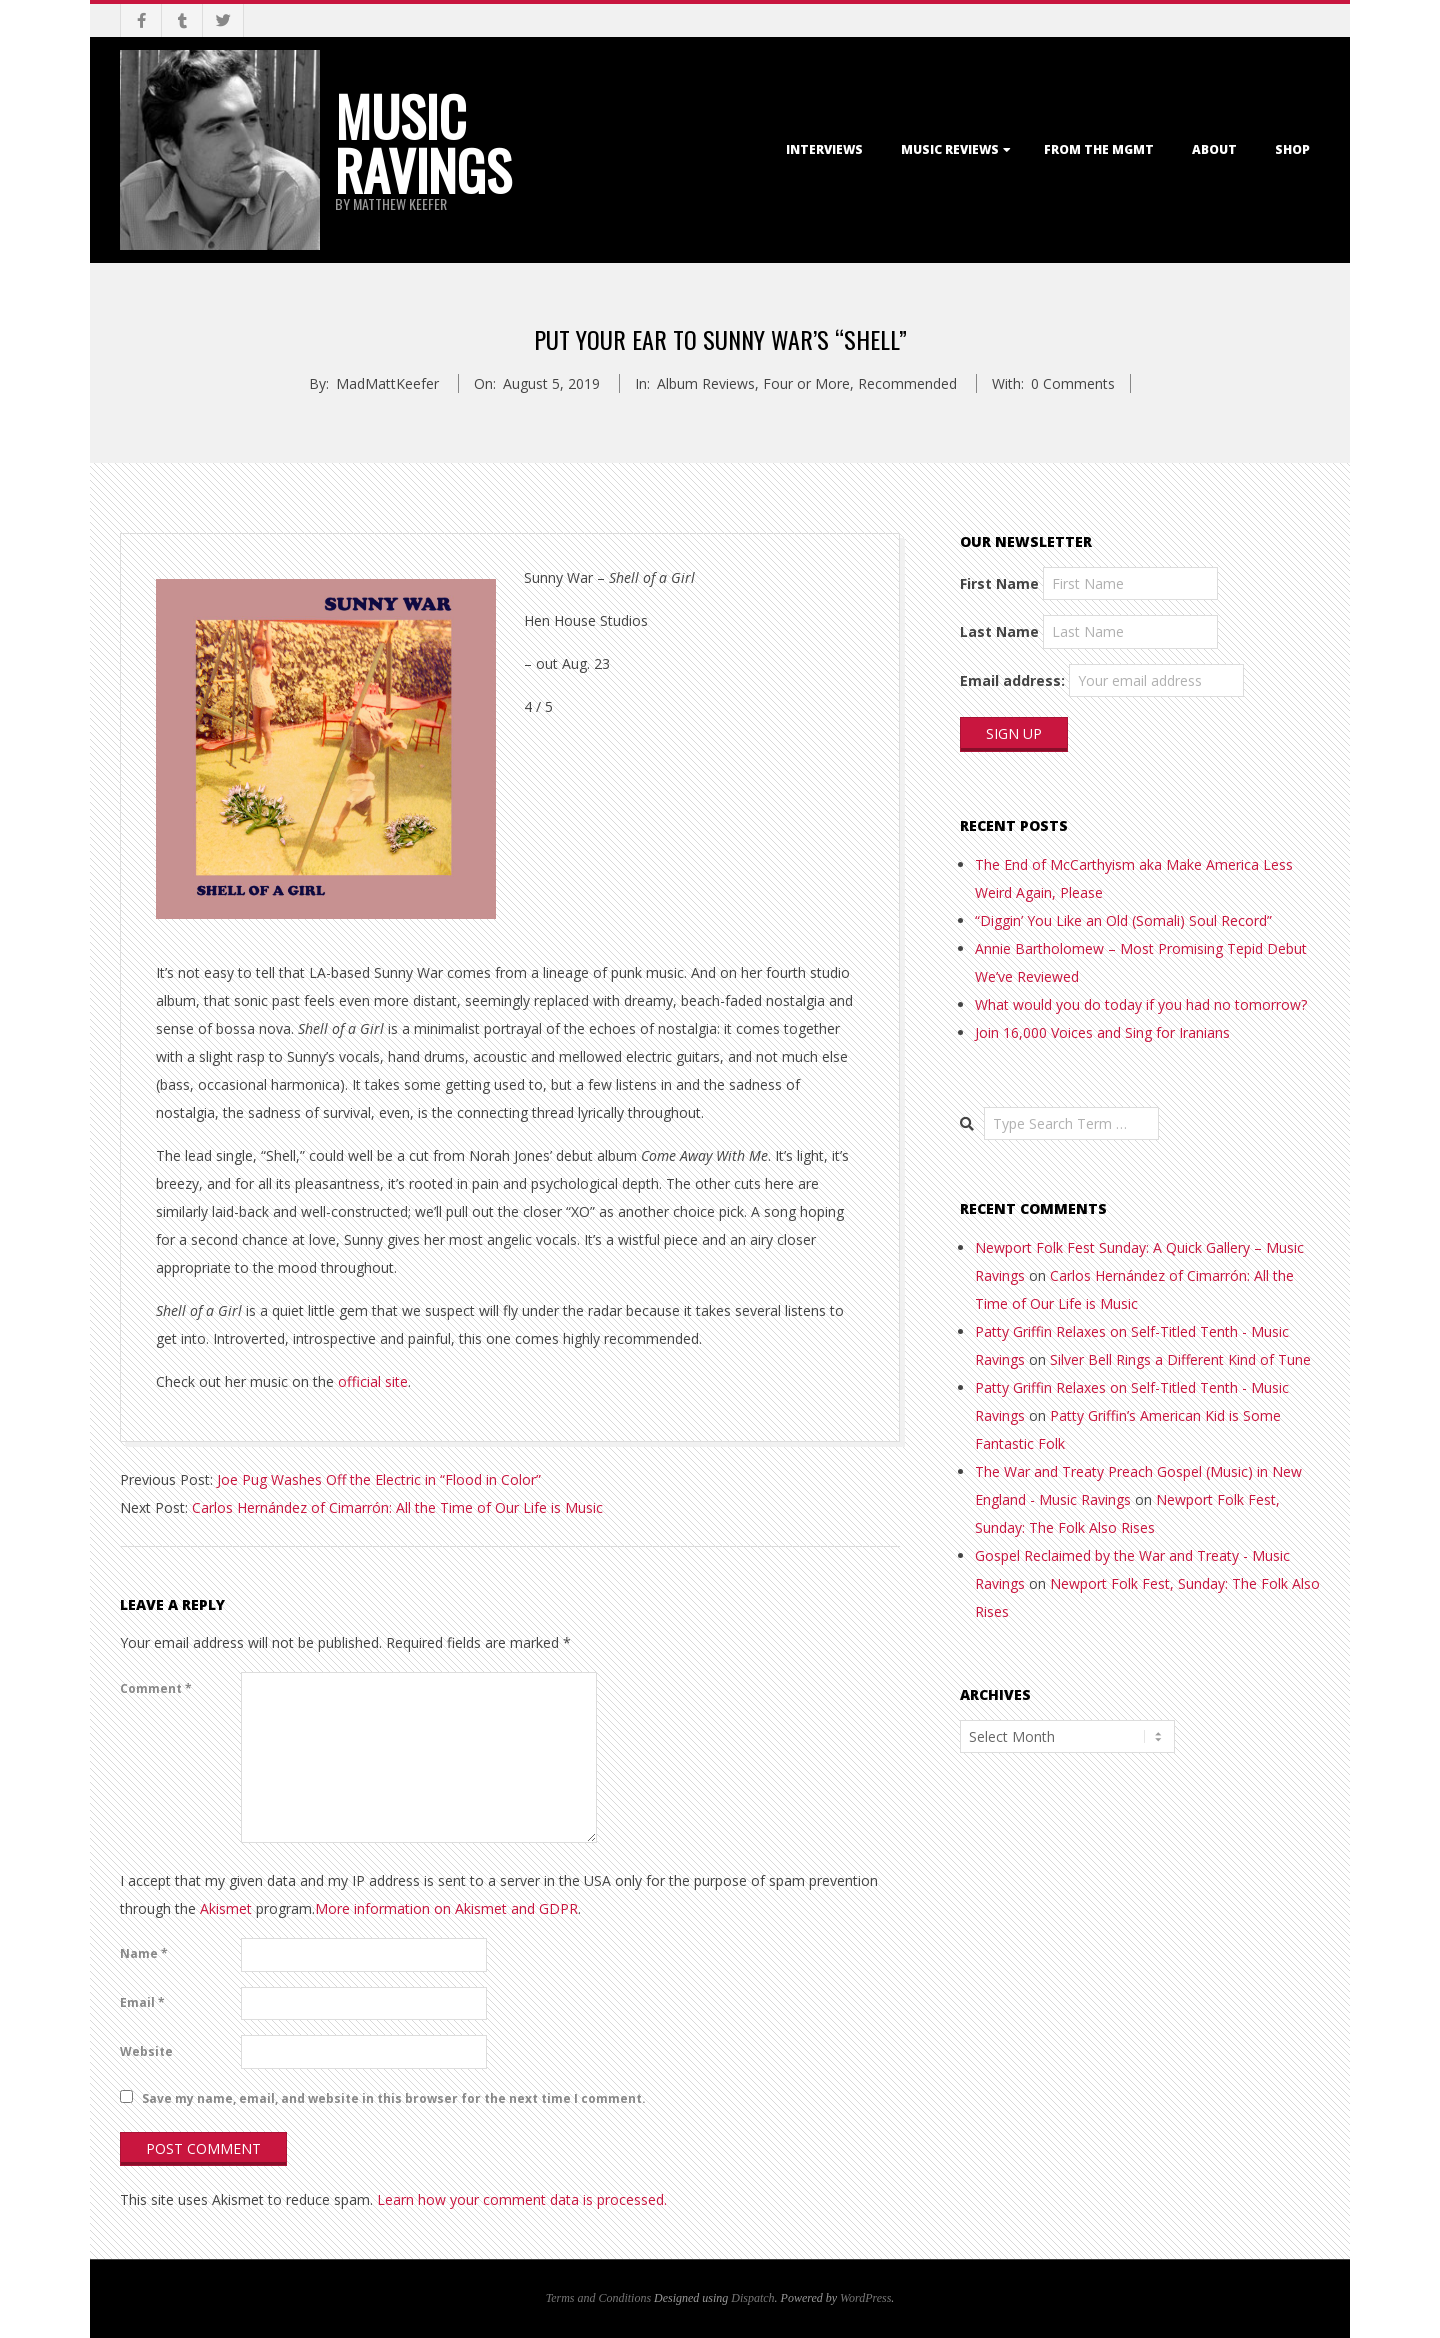  Describe the element at coordinates (1214, 149) in the screenshot. I see `About` at that location.